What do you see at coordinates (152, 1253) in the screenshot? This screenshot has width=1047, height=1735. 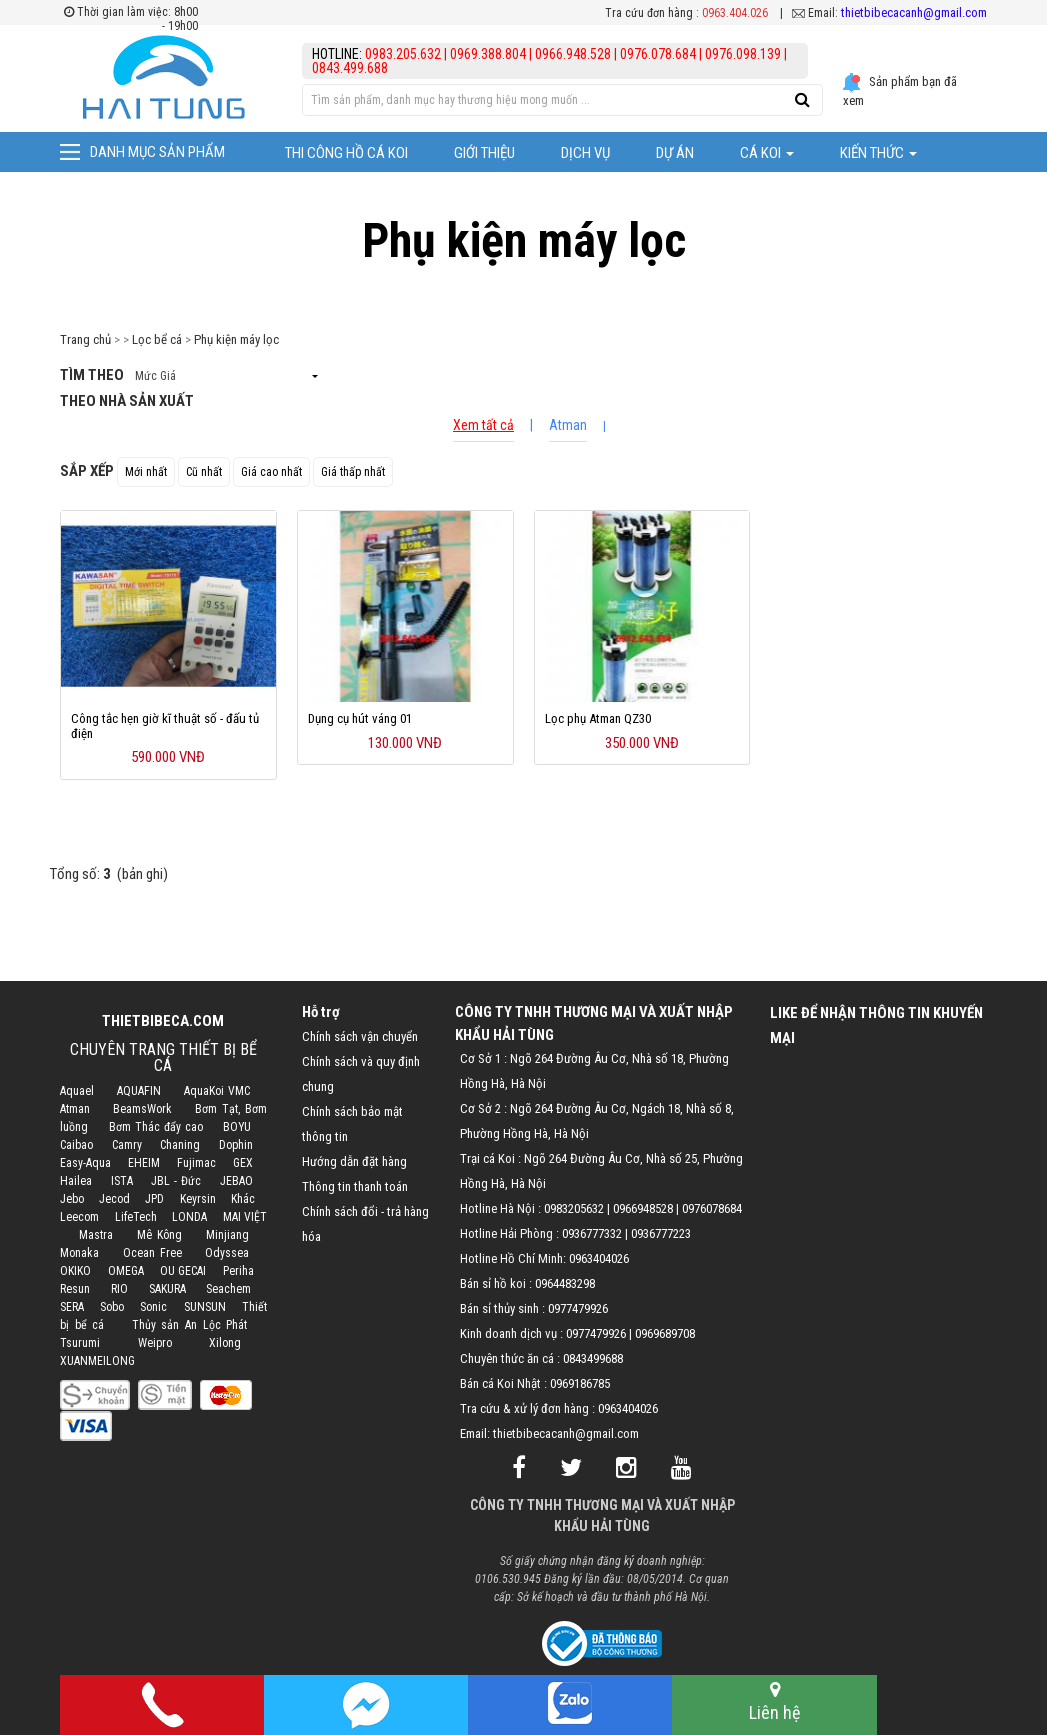 I see `Ocean Free` at bounding box center [152, 1253].